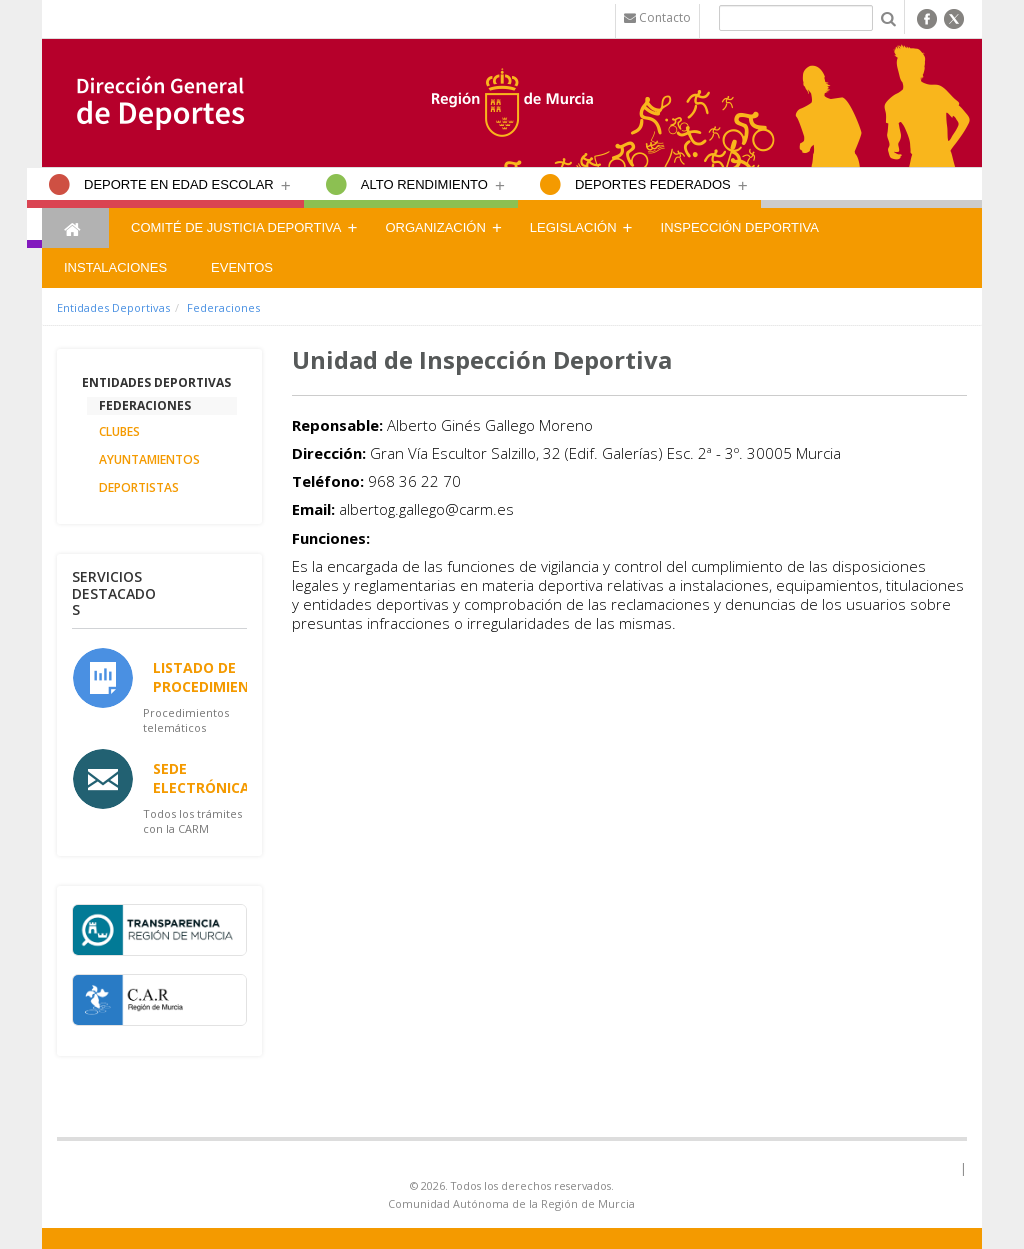 The width and height of the screenshot is (1024, 1249). What do you see at coordinates (119, 431) in the screenshot?
I see `Clubes` at bounding box center [119, 431].